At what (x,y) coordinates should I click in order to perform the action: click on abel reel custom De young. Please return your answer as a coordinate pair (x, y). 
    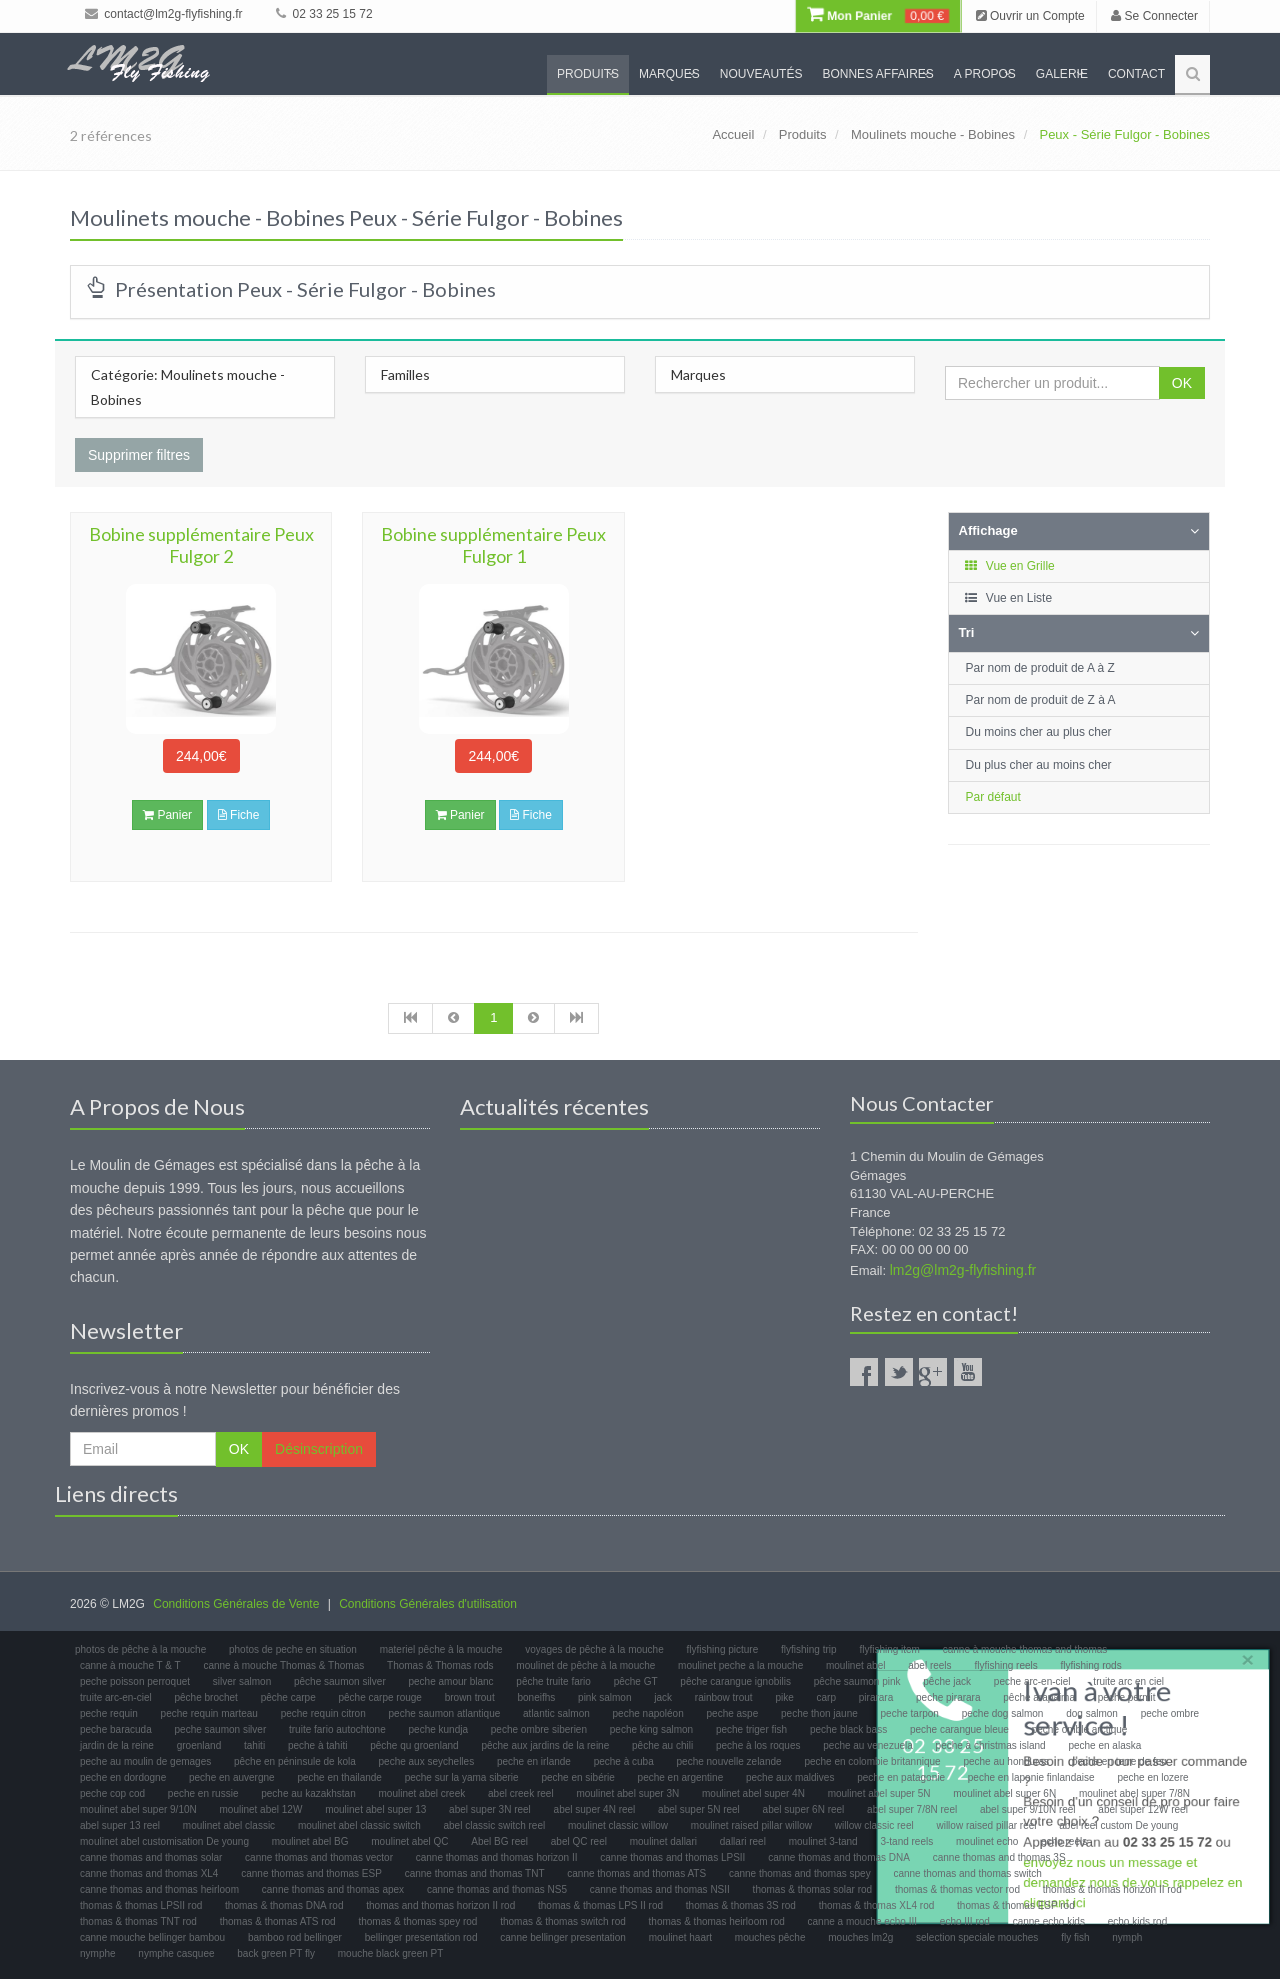
    Looking at the image, I should click on (1118, 1825).